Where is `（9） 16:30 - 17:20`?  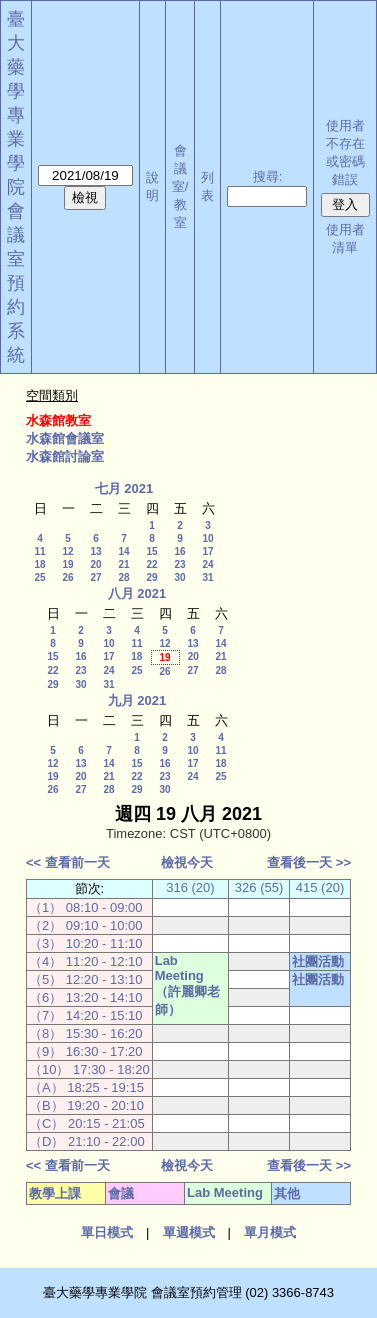 （9） 16:30 - 17:20 is located at coordinates (85, 1051).